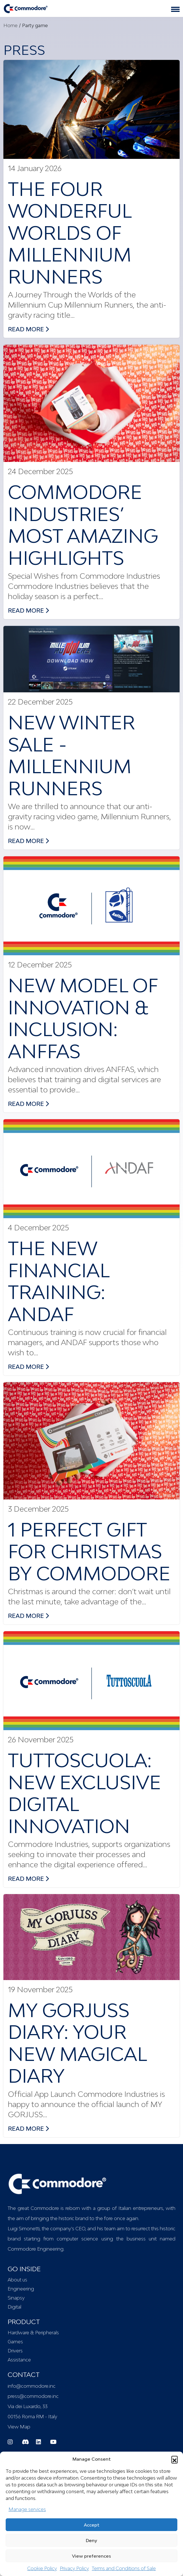 This screenshot has height=2576, width=183. What do you see at coordinates (32, 2386) in the screenshot?
I see `info@commodore.inc` at bounding box center [32, 2386].